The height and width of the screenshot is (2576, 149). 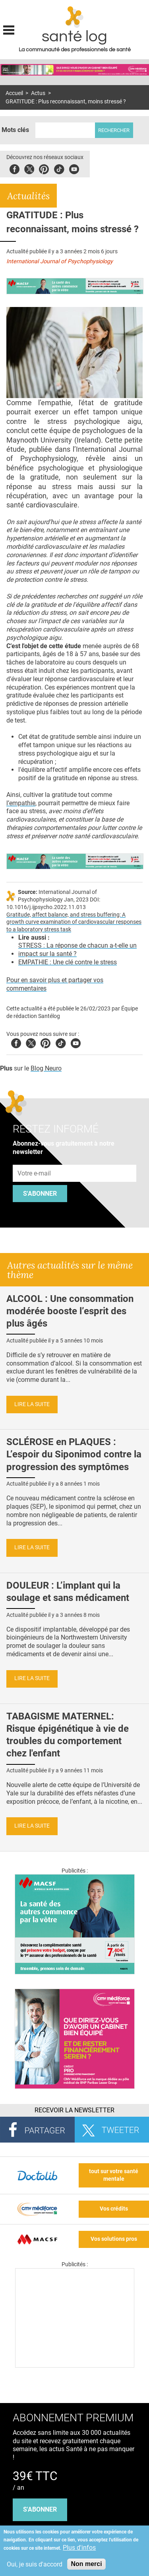 What do you see at coordinates (44, 168) in the screenshot?
I see `Pinterest` at bounding box center [44, 168].